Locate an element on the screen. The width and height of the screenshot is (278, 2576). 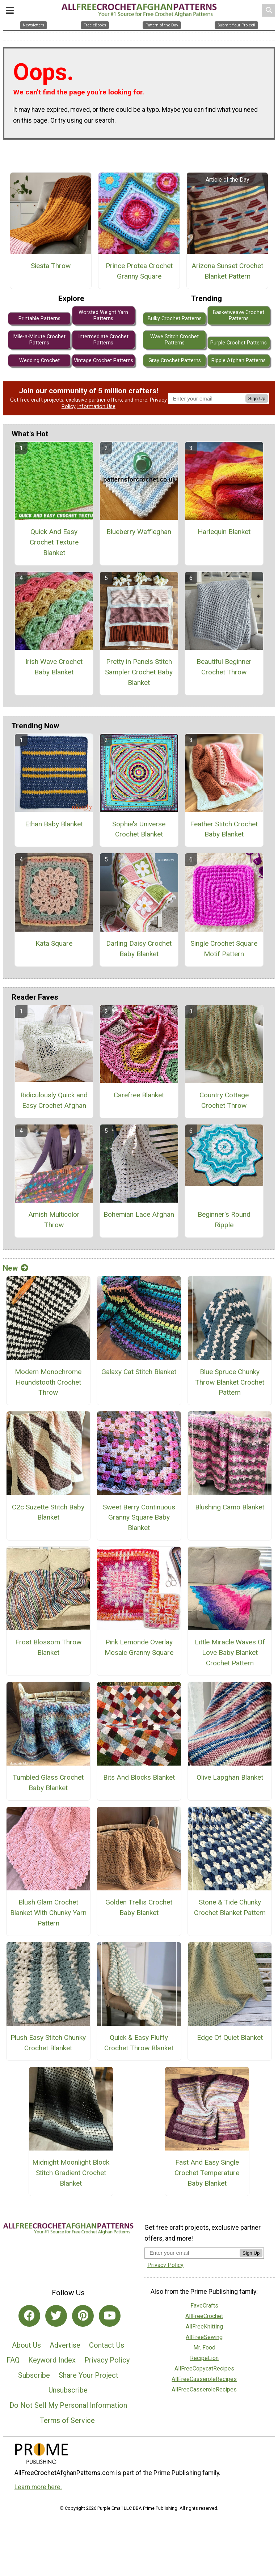
Contact Us is located at coordinates (106, 2345).